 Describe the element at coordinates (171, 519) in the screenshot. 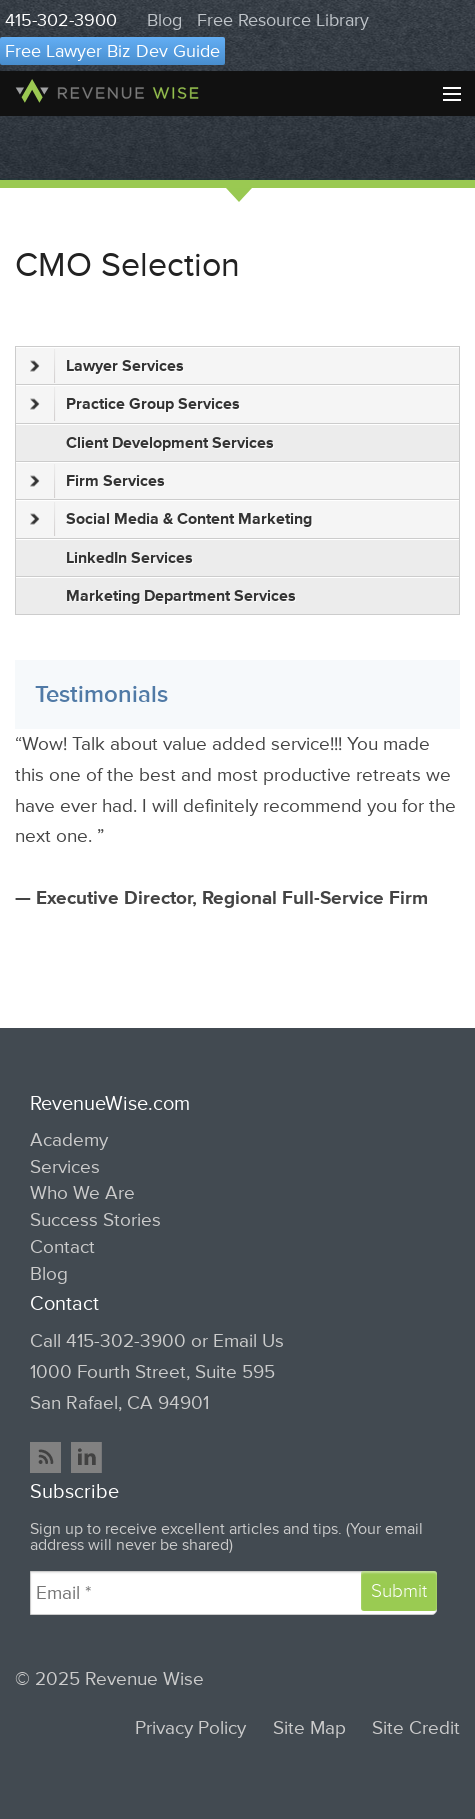

I see `Social Media & Content Marketing` at that location.